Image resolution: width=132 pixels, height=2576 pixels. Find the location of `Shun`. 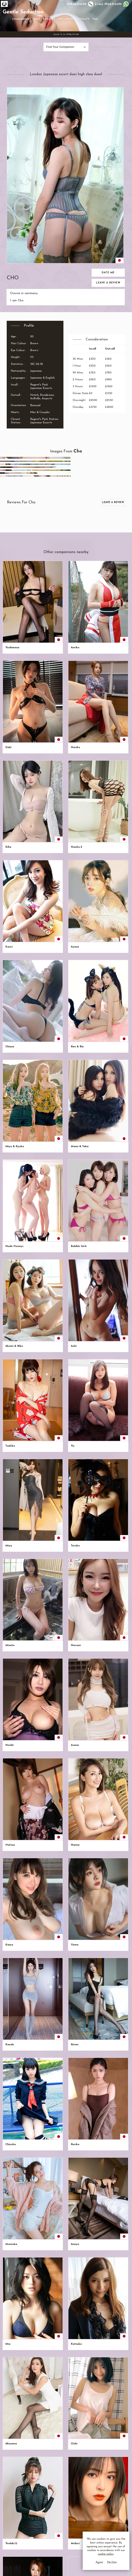

Shun is located at coordinates (8, 1101).